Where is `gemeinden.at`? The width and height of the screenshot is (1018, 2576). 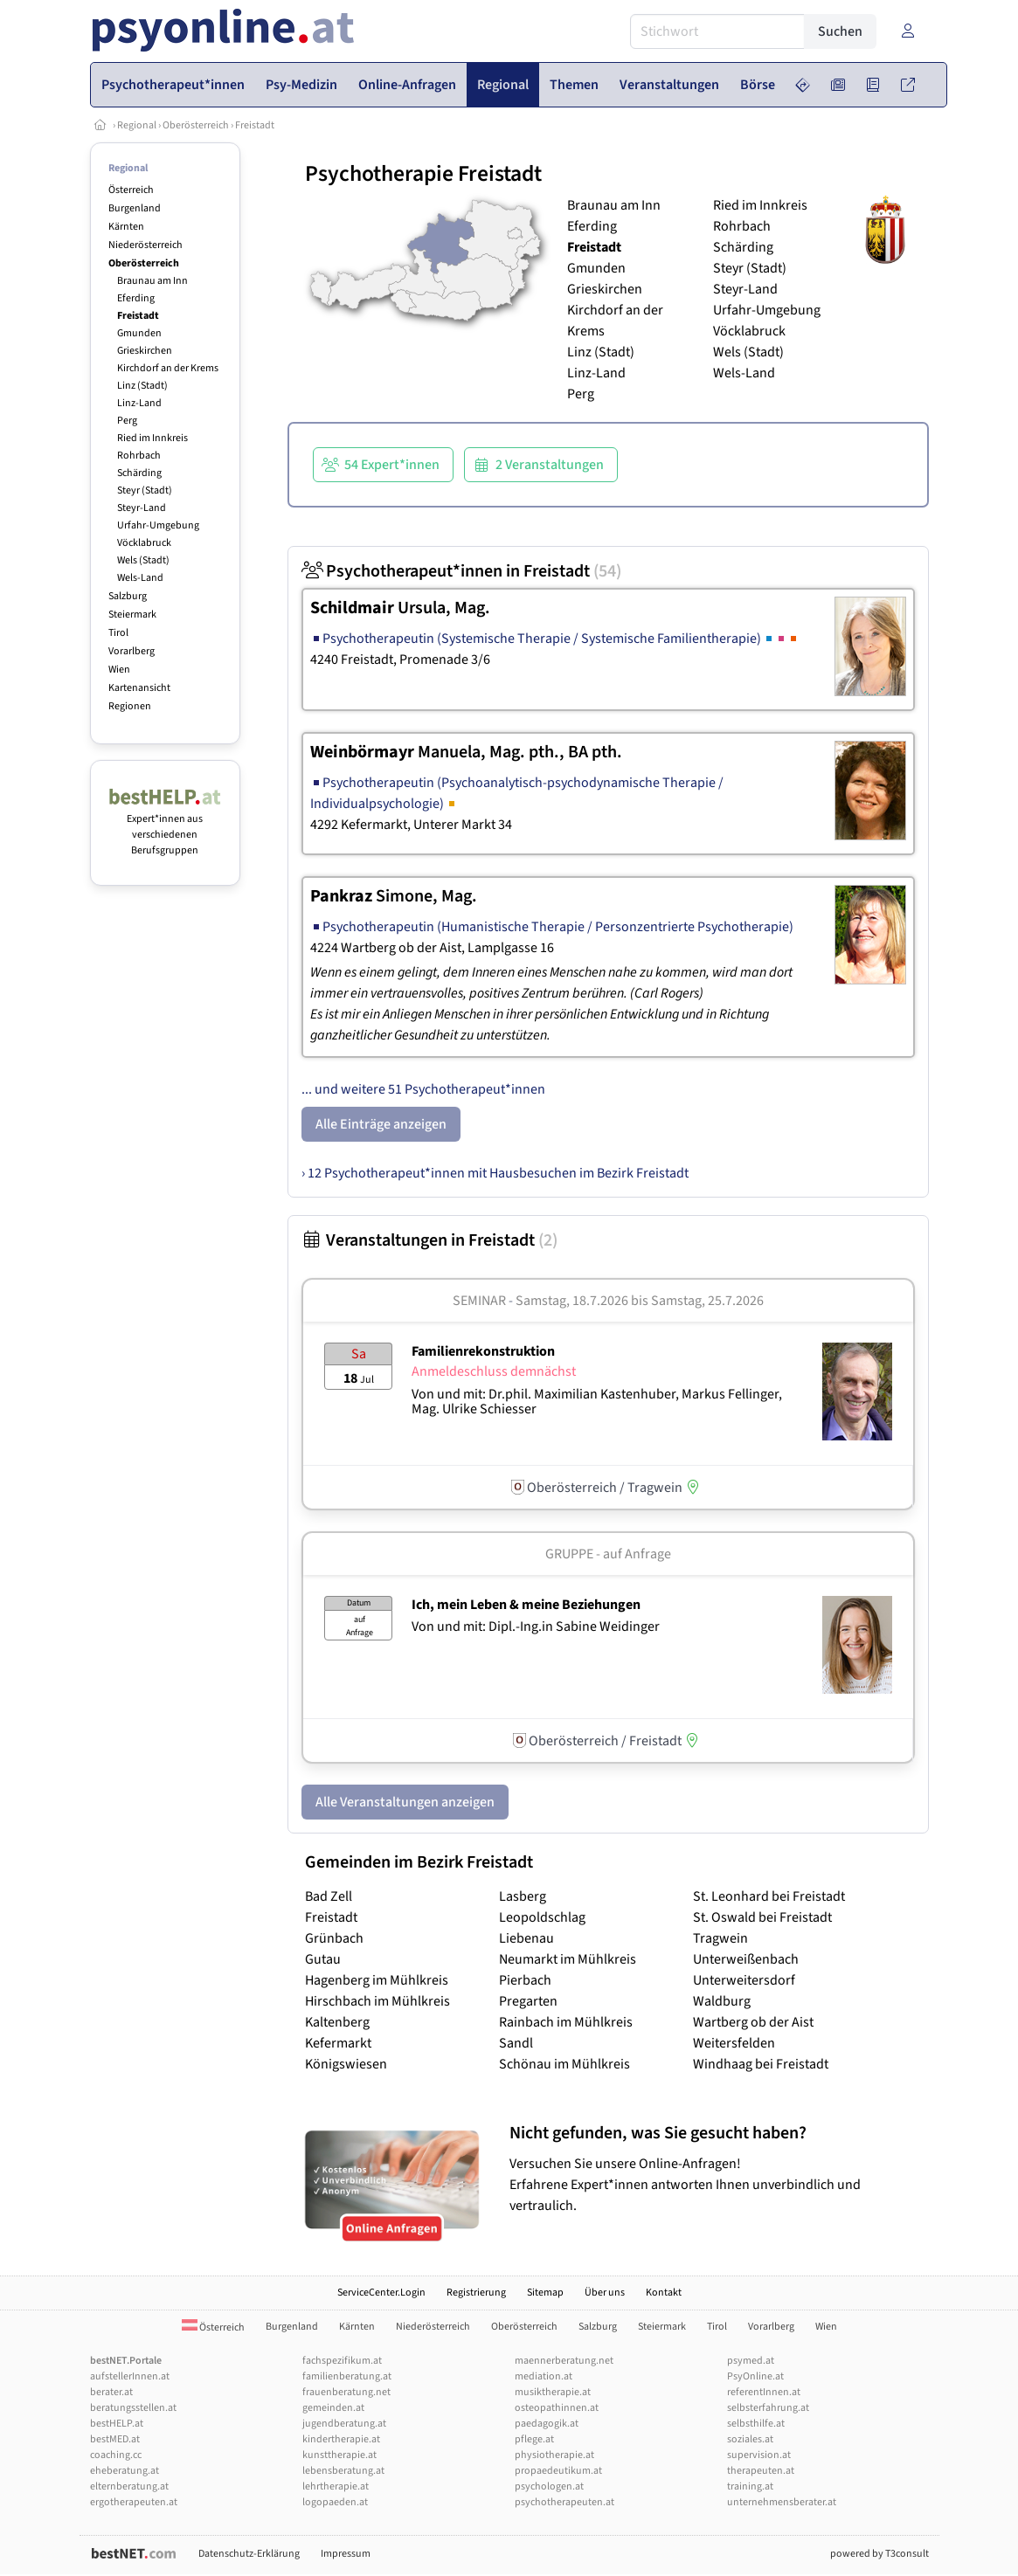 gemeinden.at is located at coordinates (333, 2407).